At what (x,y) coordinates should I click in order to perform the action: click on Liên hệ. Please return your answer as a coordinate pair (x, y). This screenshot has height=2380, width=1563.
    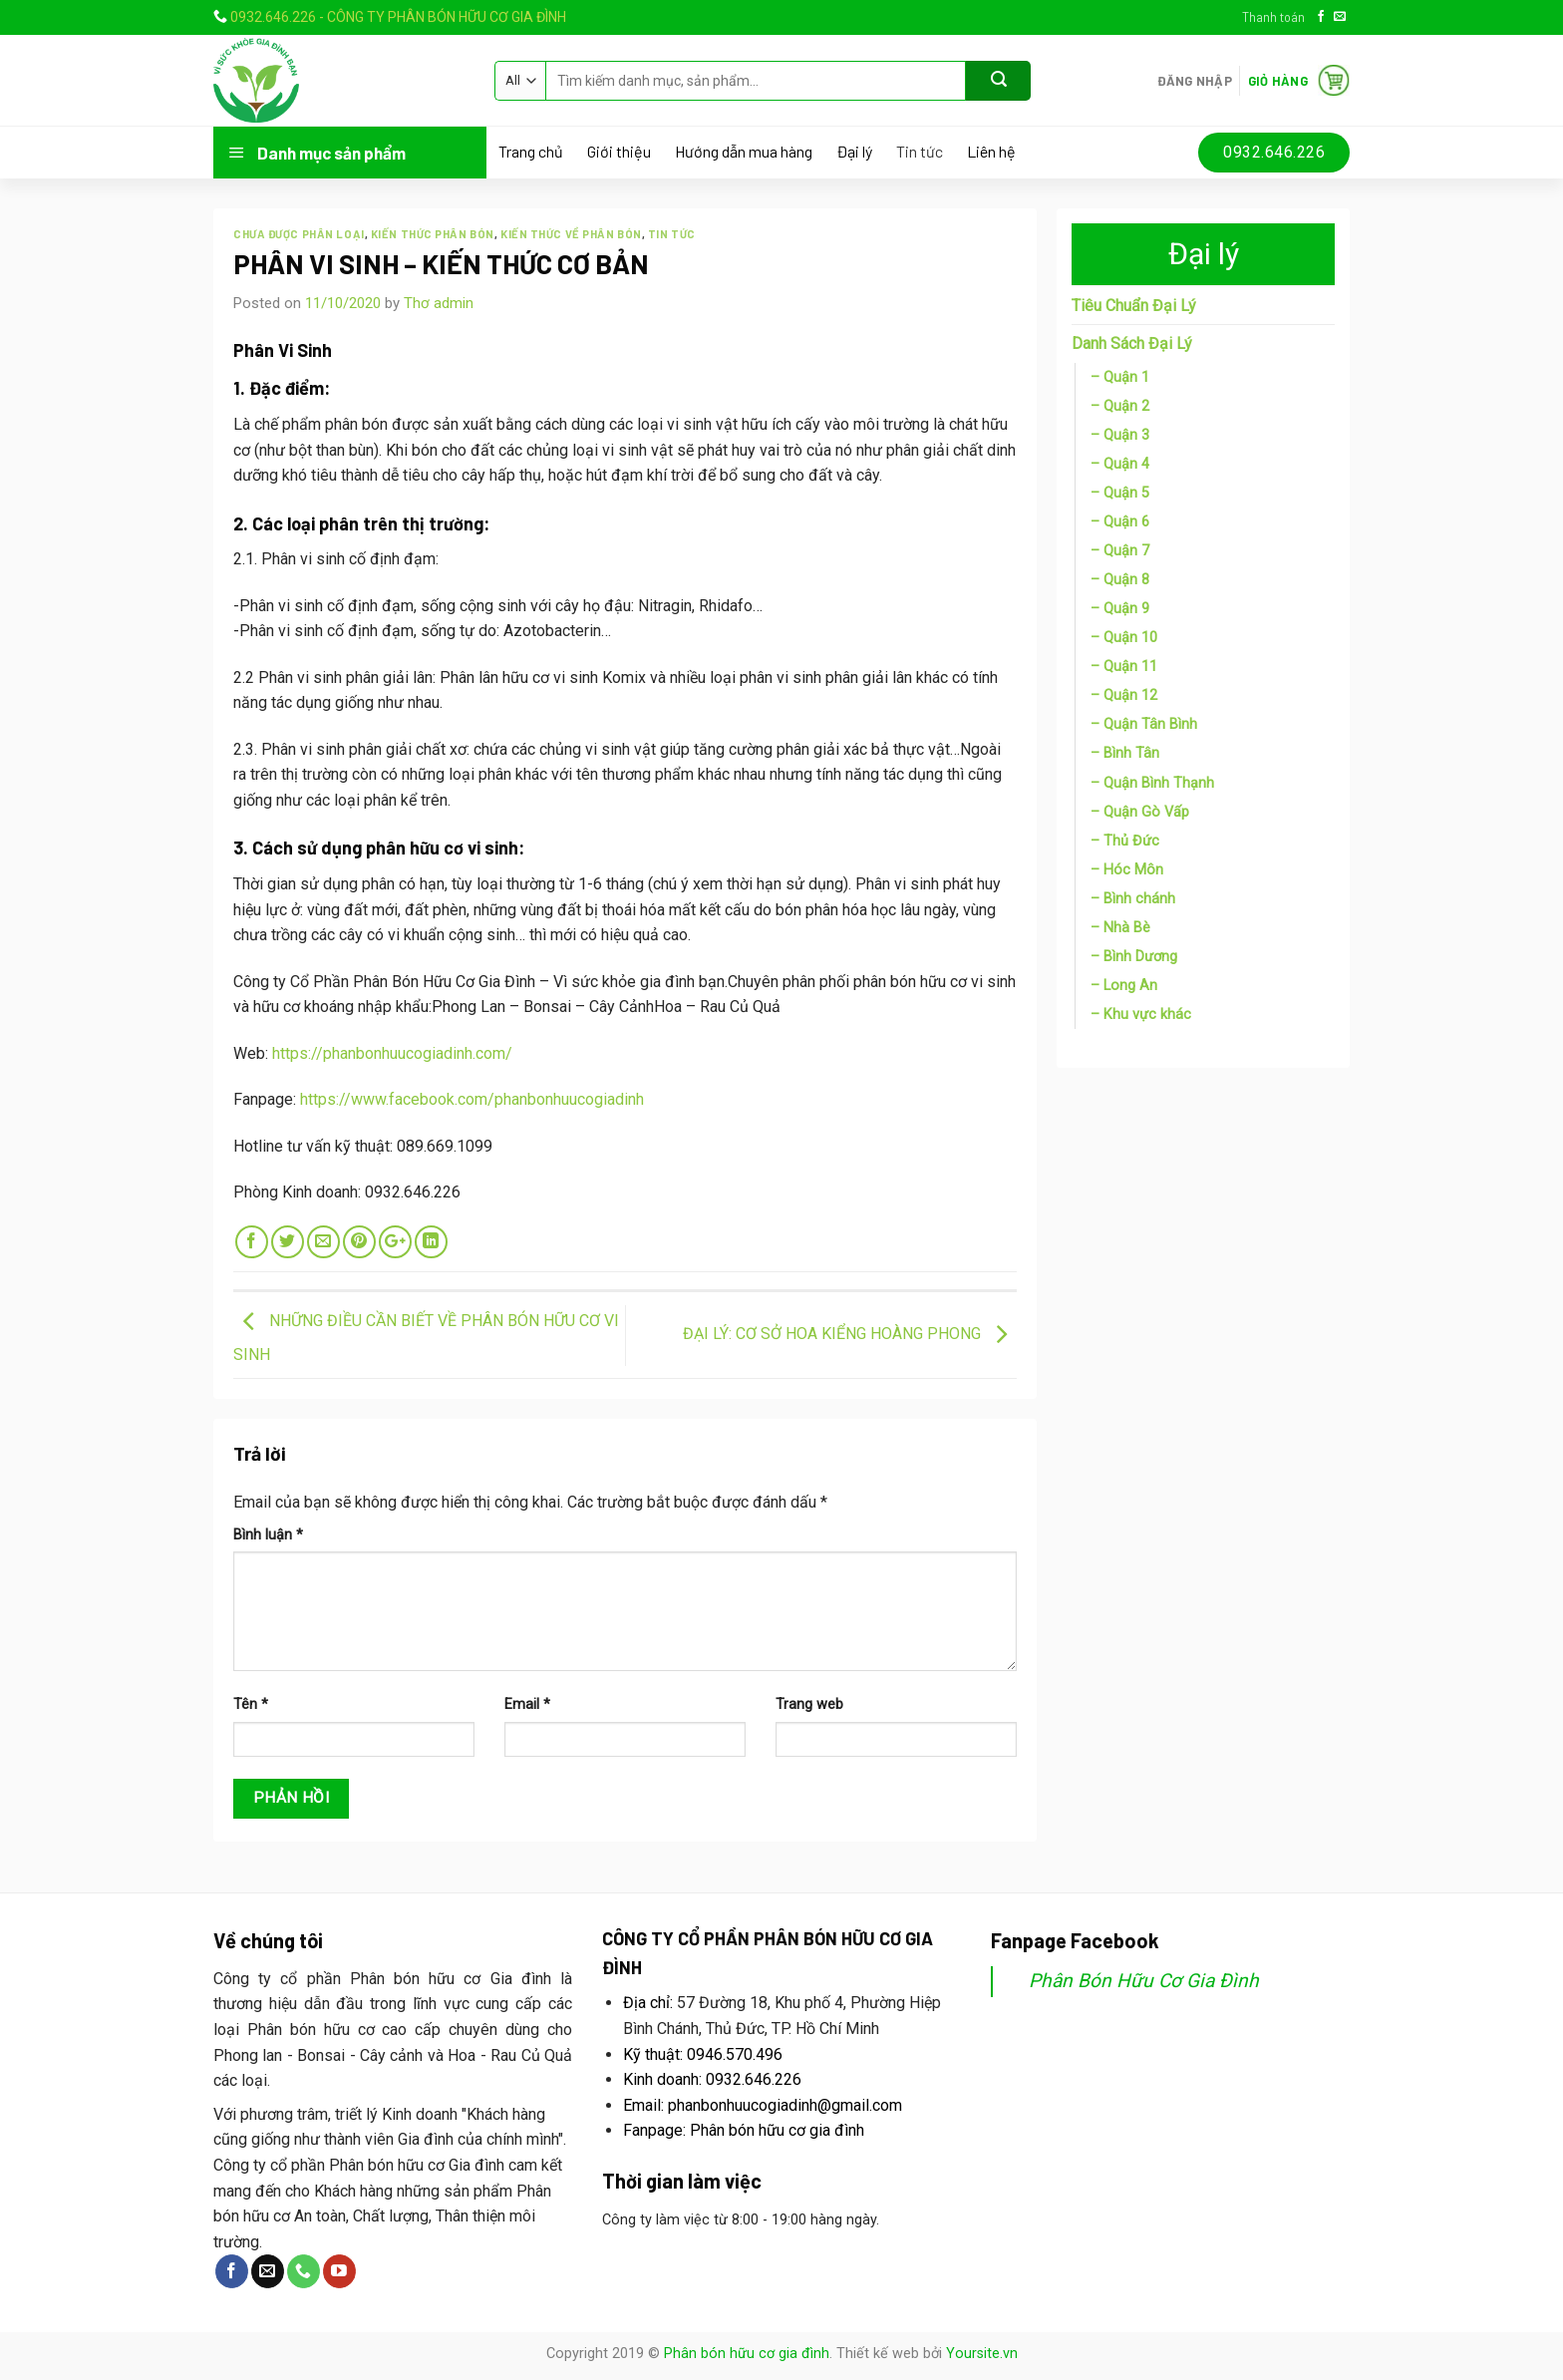
    Looking at the image, I should click on (991, 152).